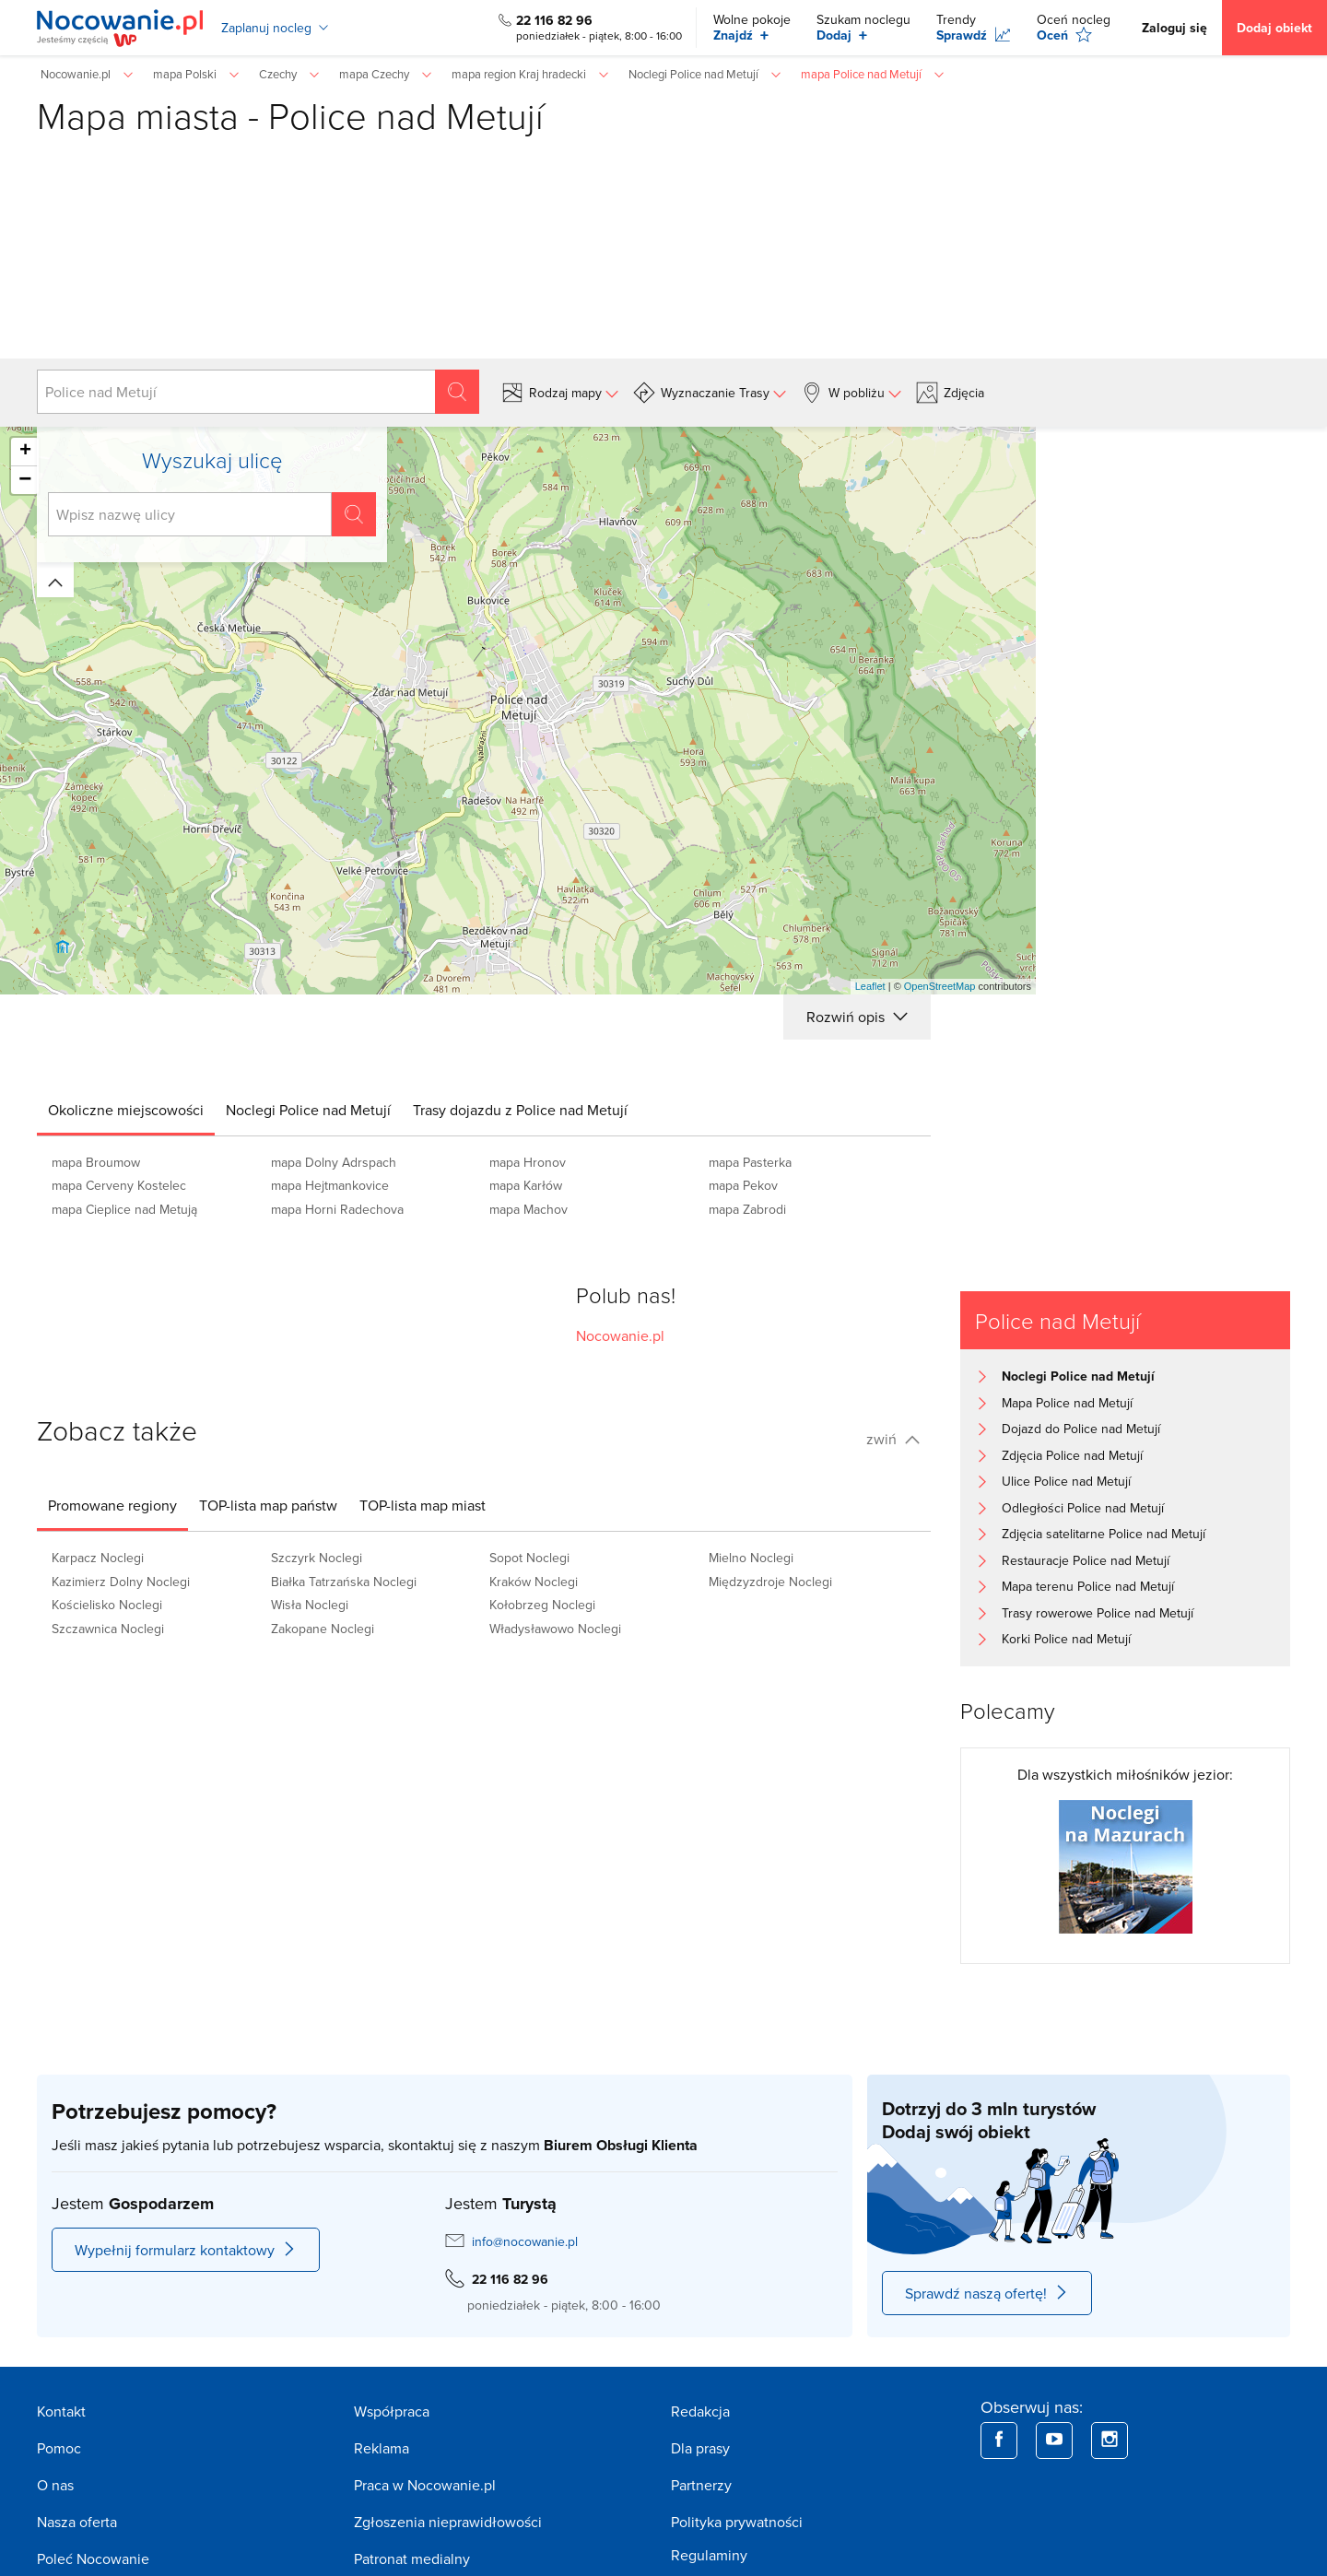  Describe the element at coordinates (25, 451) in the screenshot. I see `+ [button]` at that location.